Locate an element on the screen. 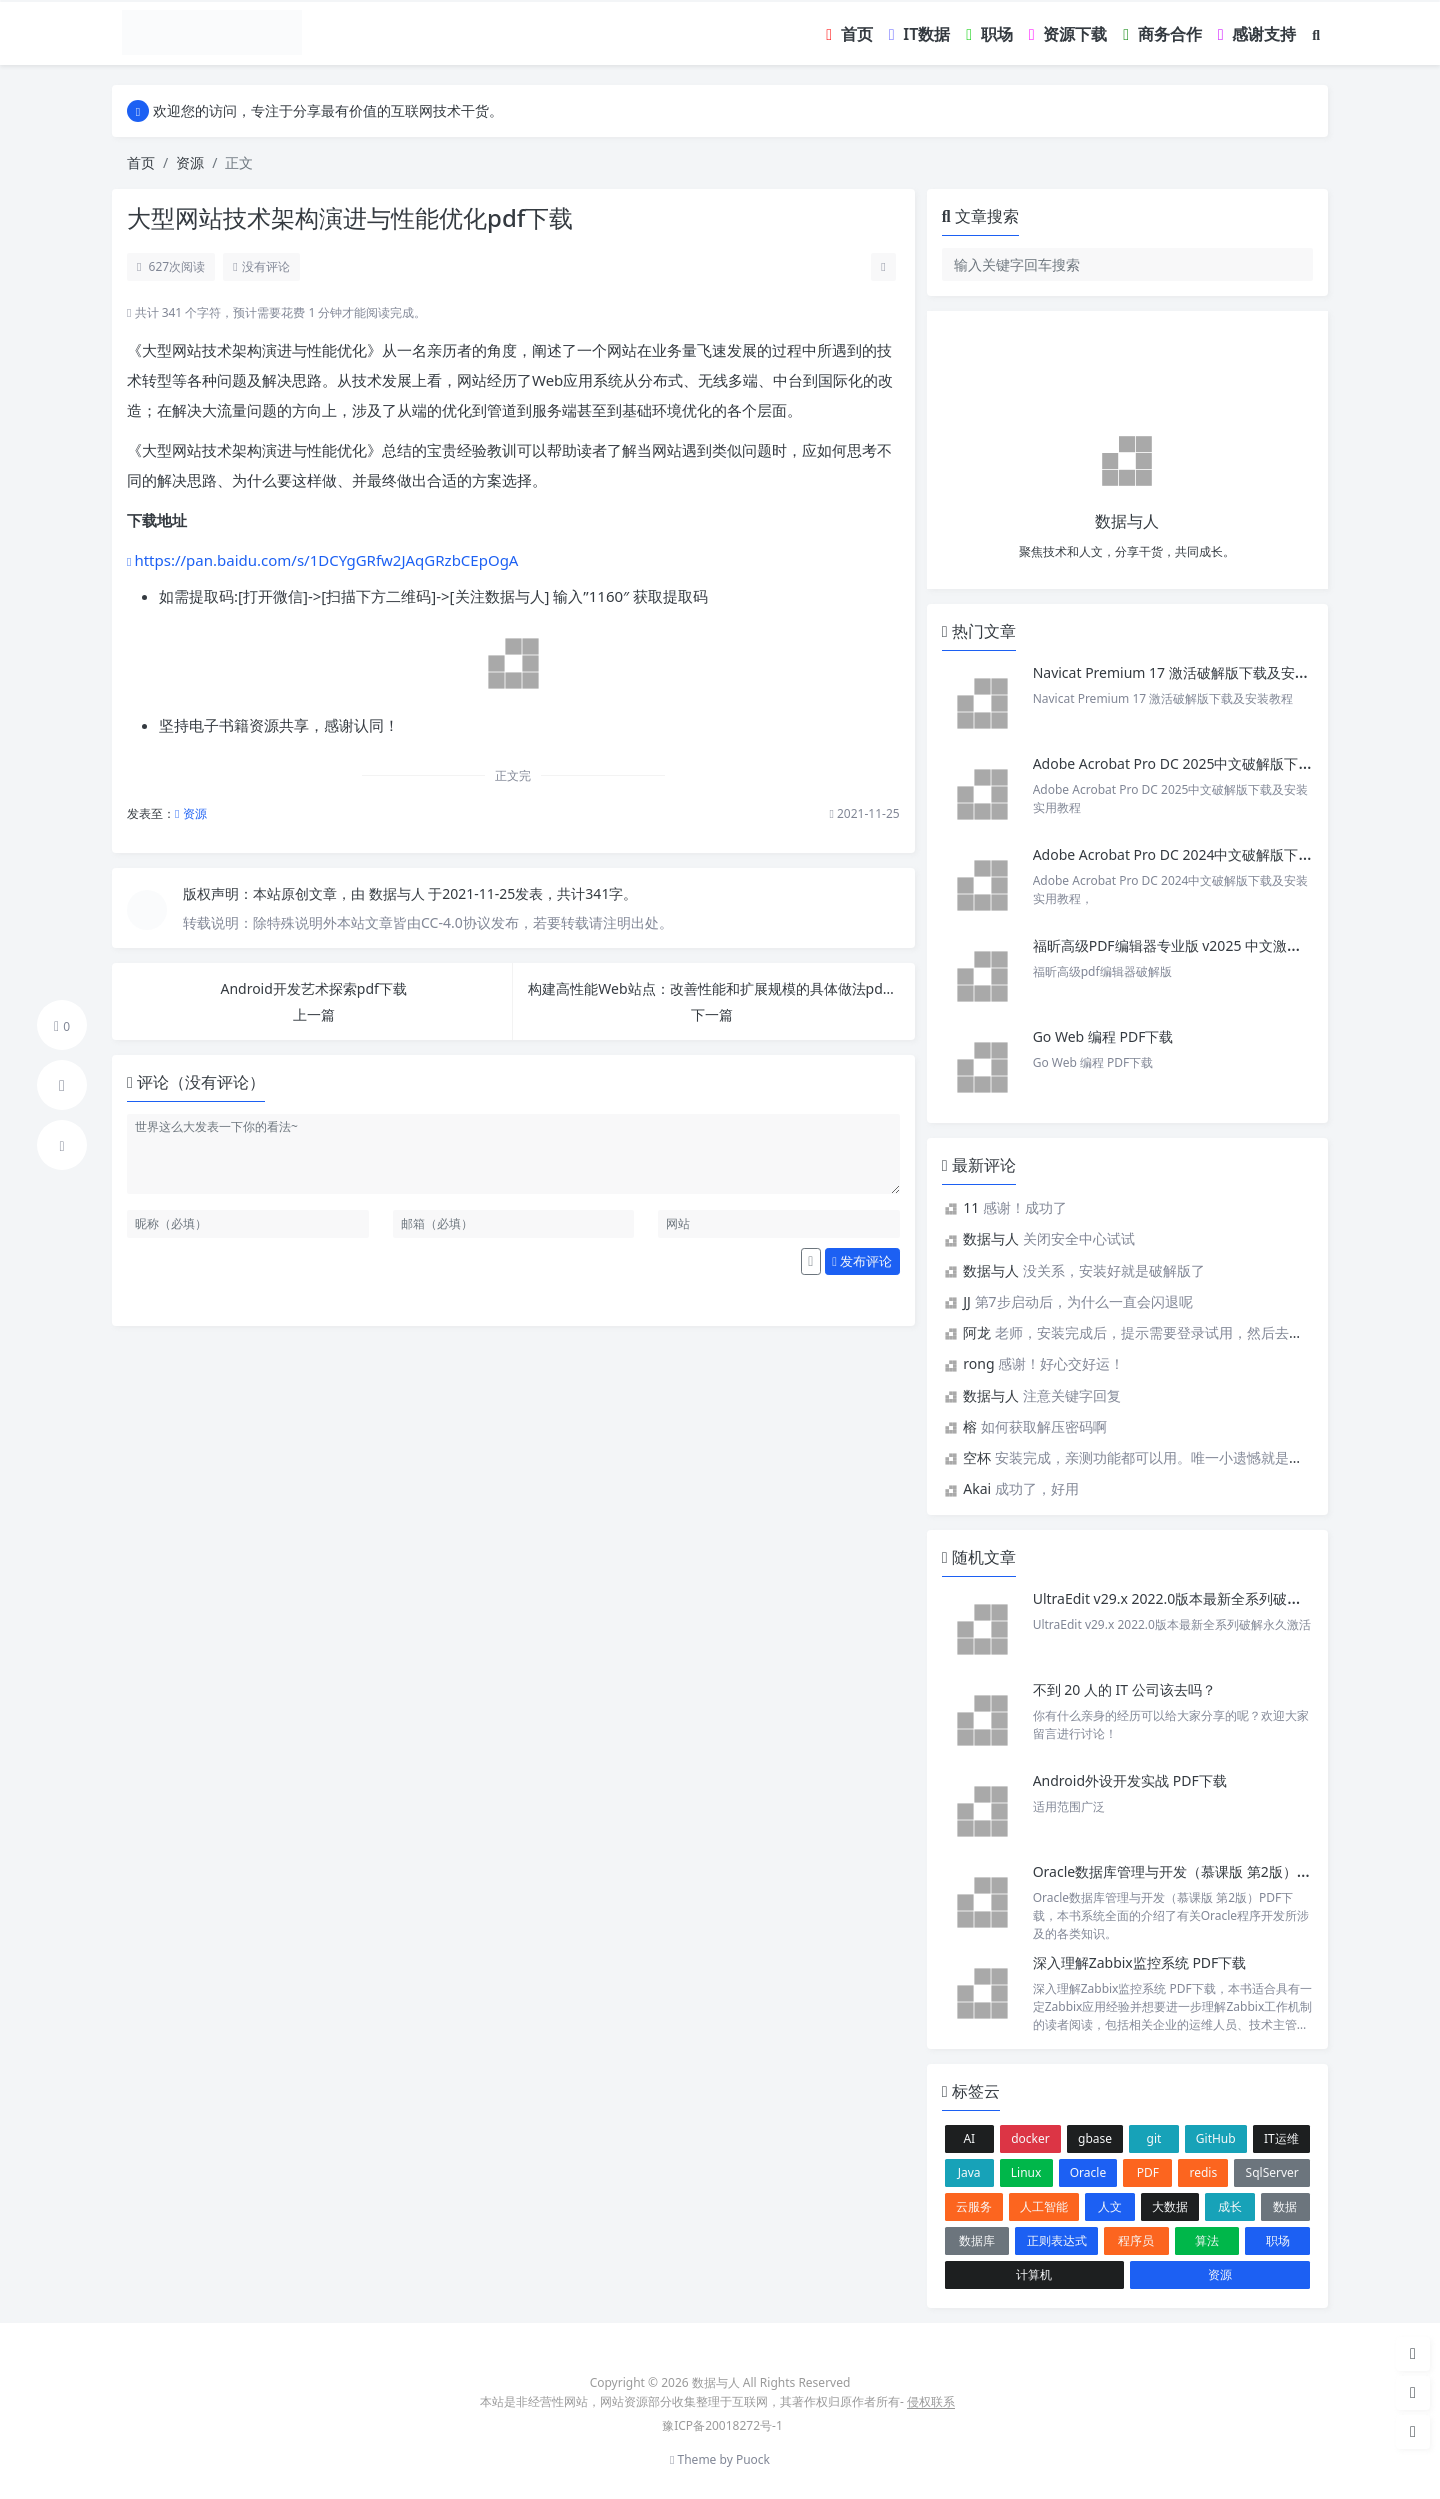 This screenshot has width=1440, height=2499. GitHub is located at coordinates (1216, 2138).